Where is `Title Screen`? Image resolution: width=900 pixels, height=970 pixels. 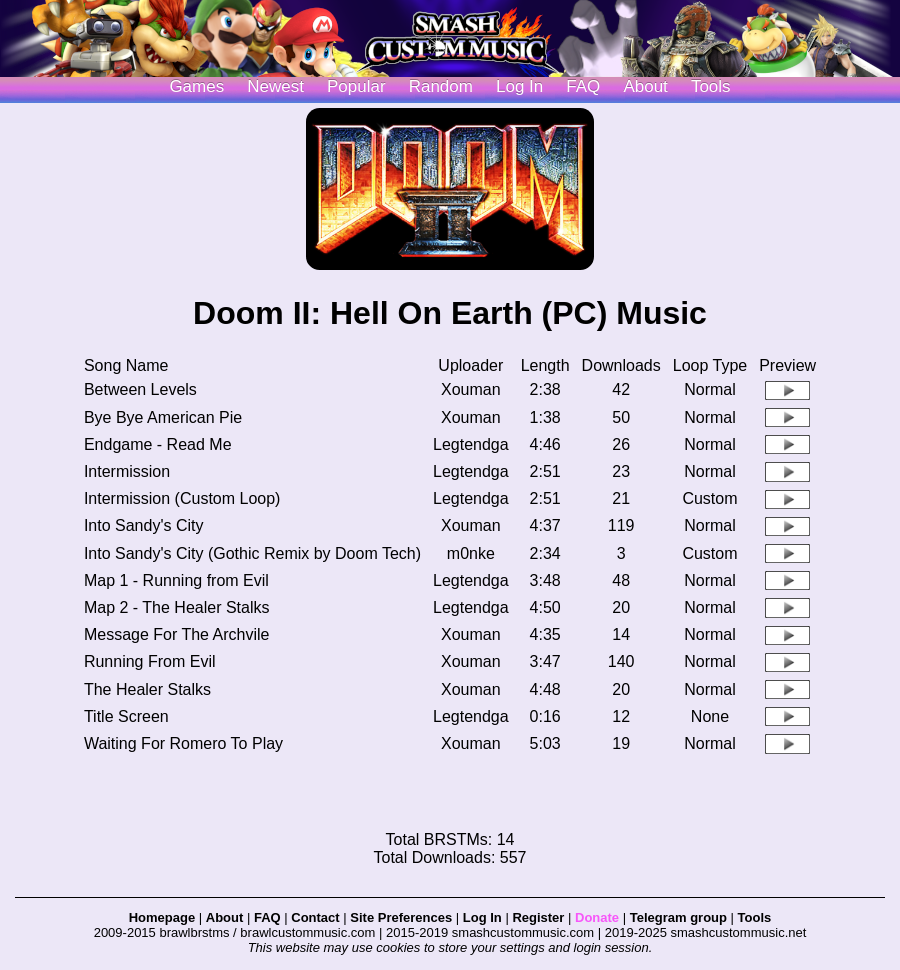 Title Screen is located at coordinates (126, 716).